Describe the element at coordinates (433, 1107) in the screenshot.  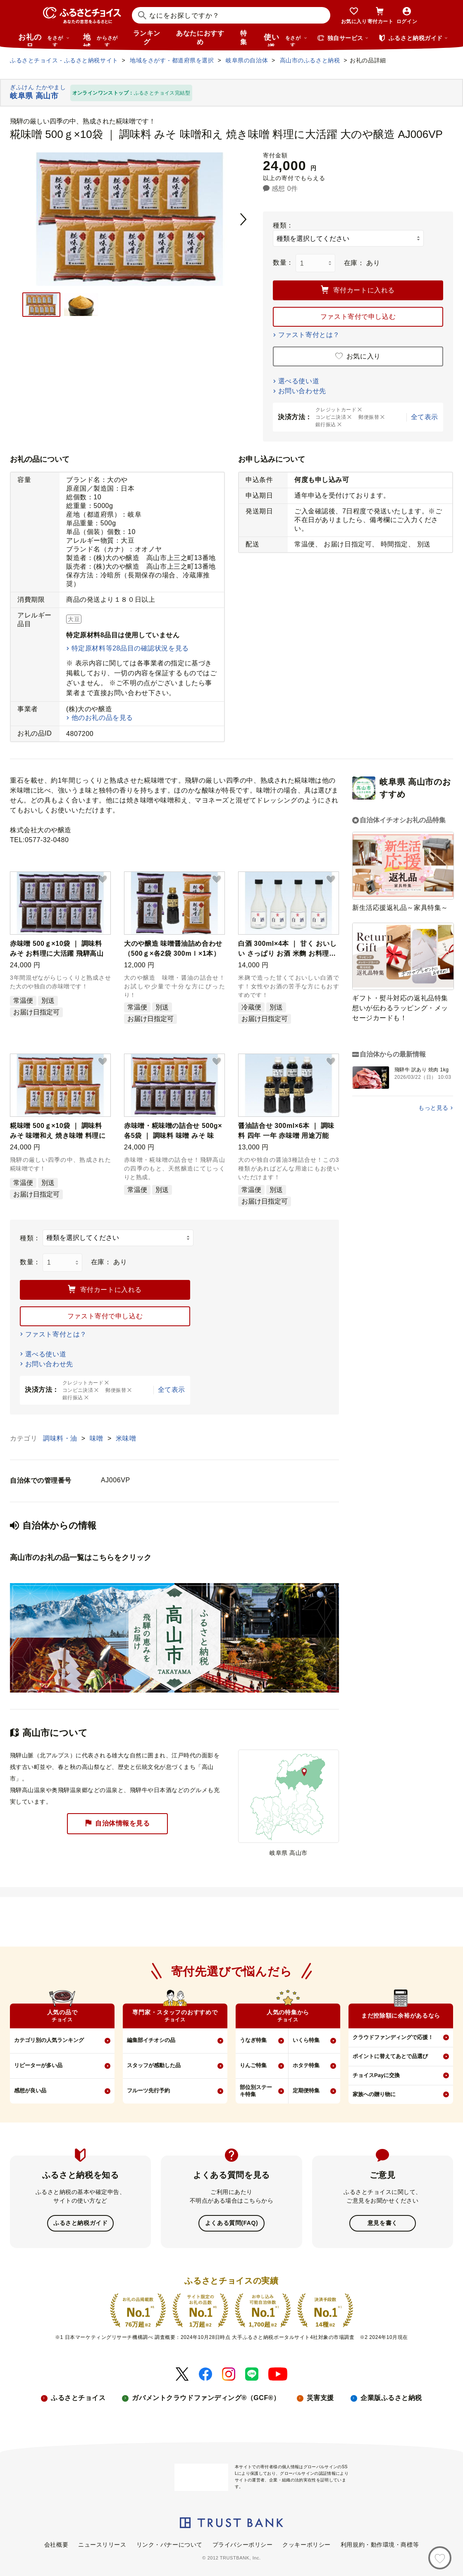
I see `もっと見る` at that location.